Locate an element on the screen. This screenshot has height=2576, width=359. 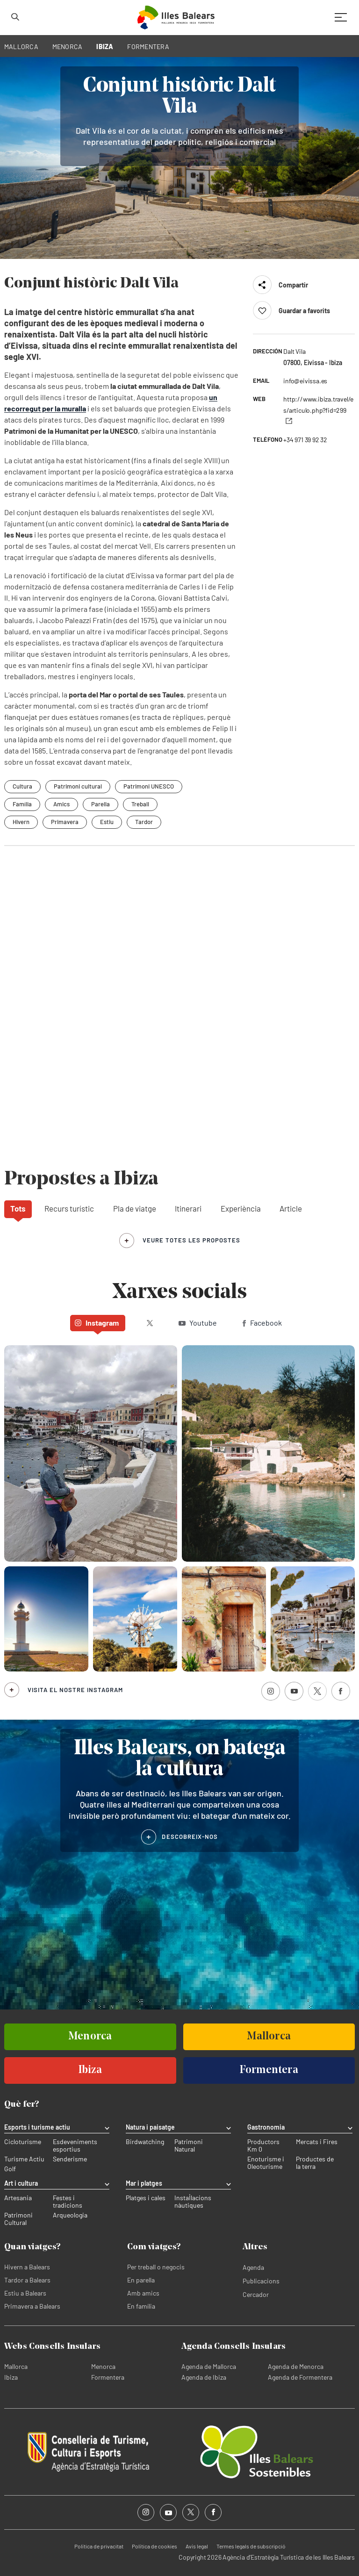
IBIZA is located at coordinates (104, 46).